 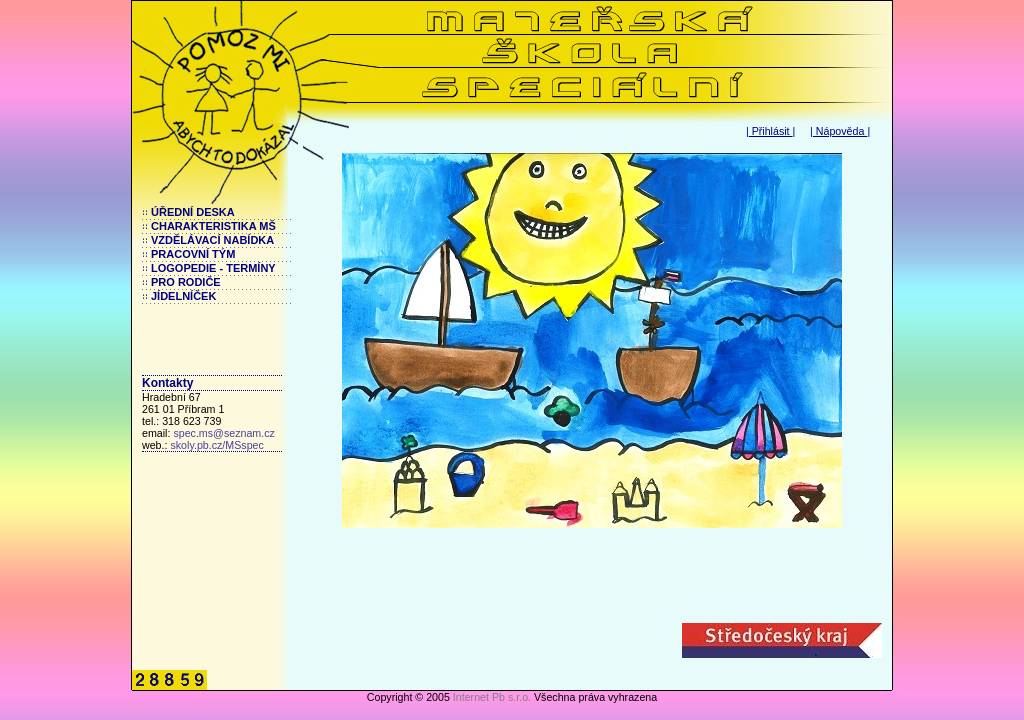 What do you see at coordinates (213, 226) in the screenshot?
I see `CHARAKTERISTIKA MŠ` at bounding box center [213, 226].